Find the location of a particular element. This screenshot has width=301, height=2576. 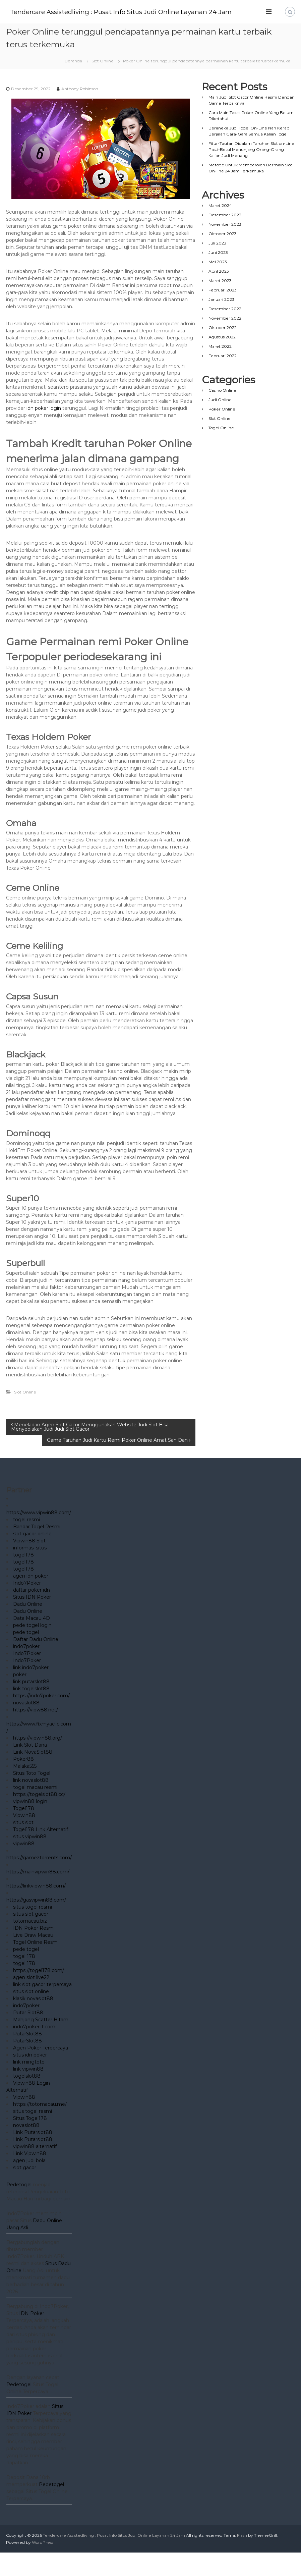

Juli 2023 is located at coordinates (217, 266).